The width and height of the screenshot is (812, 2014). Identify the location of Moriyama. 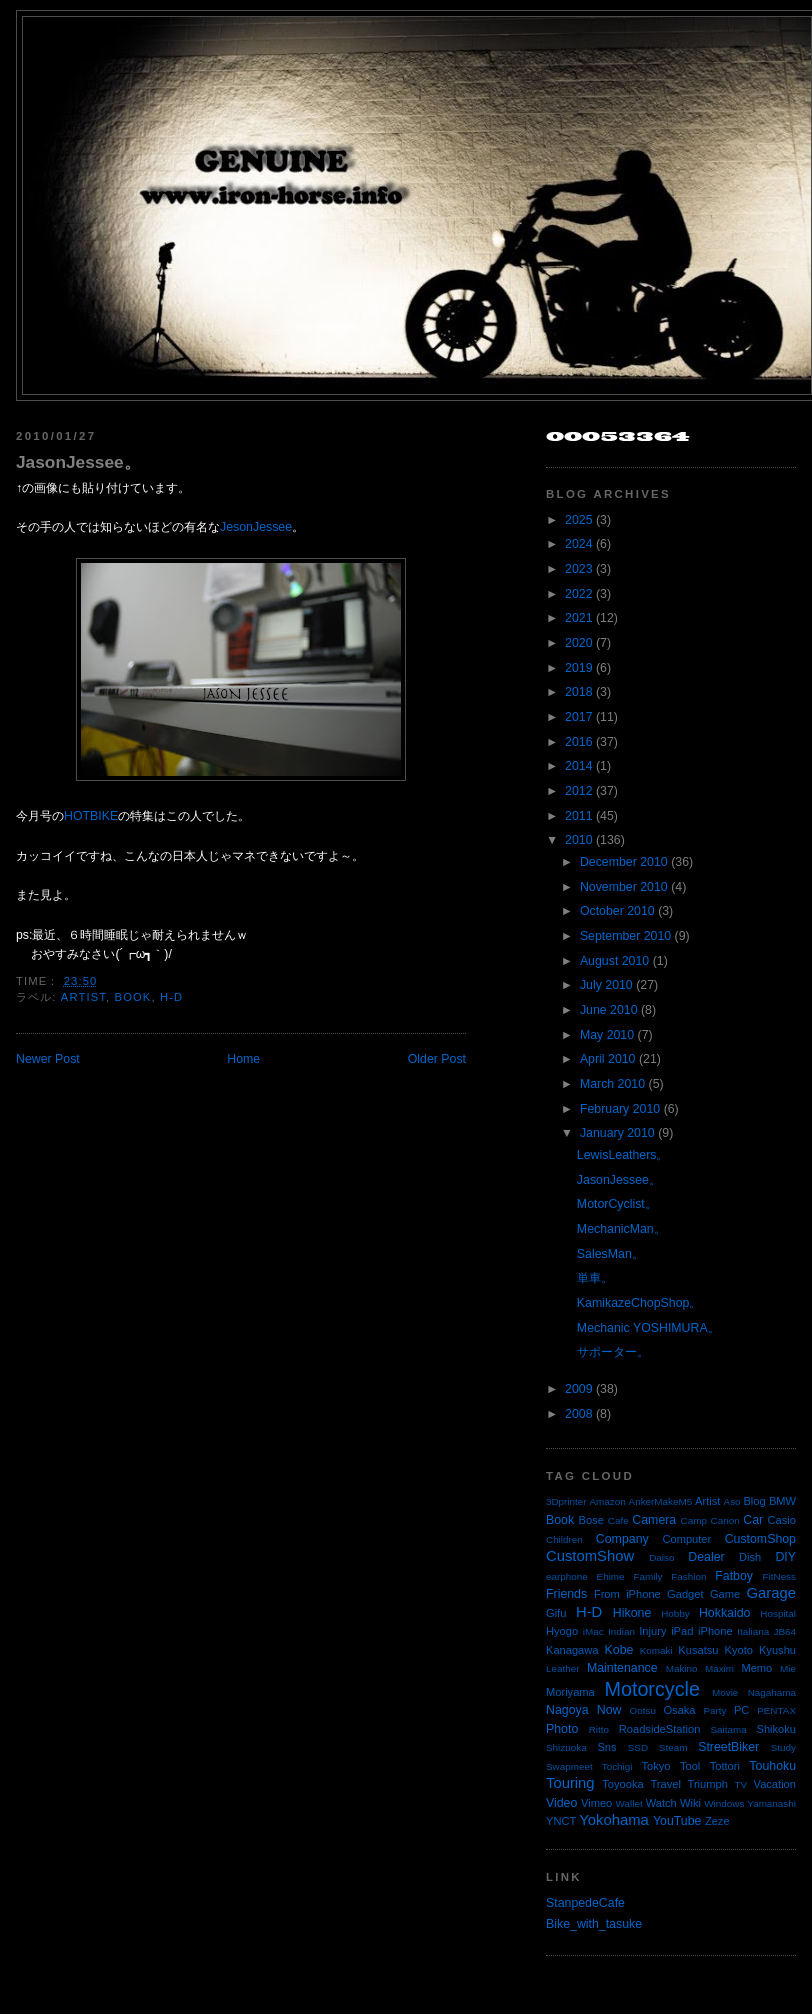
(570, 1692).